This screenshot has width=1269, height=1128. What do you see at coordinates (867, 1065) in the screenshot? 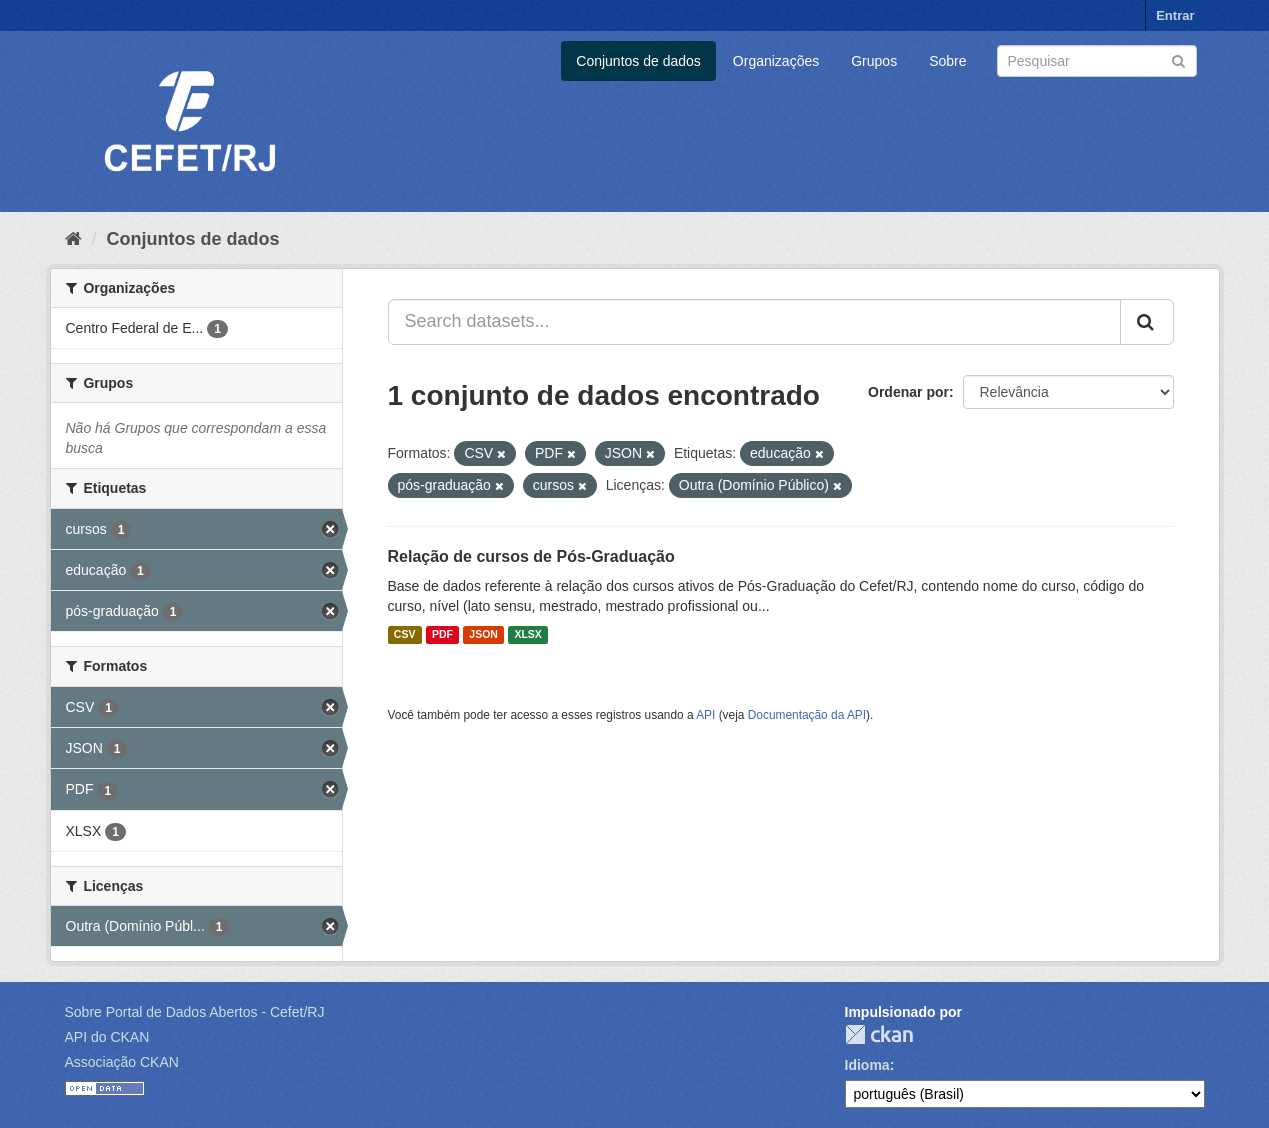
I see `Idioma` at bounding box center [867, 1065].